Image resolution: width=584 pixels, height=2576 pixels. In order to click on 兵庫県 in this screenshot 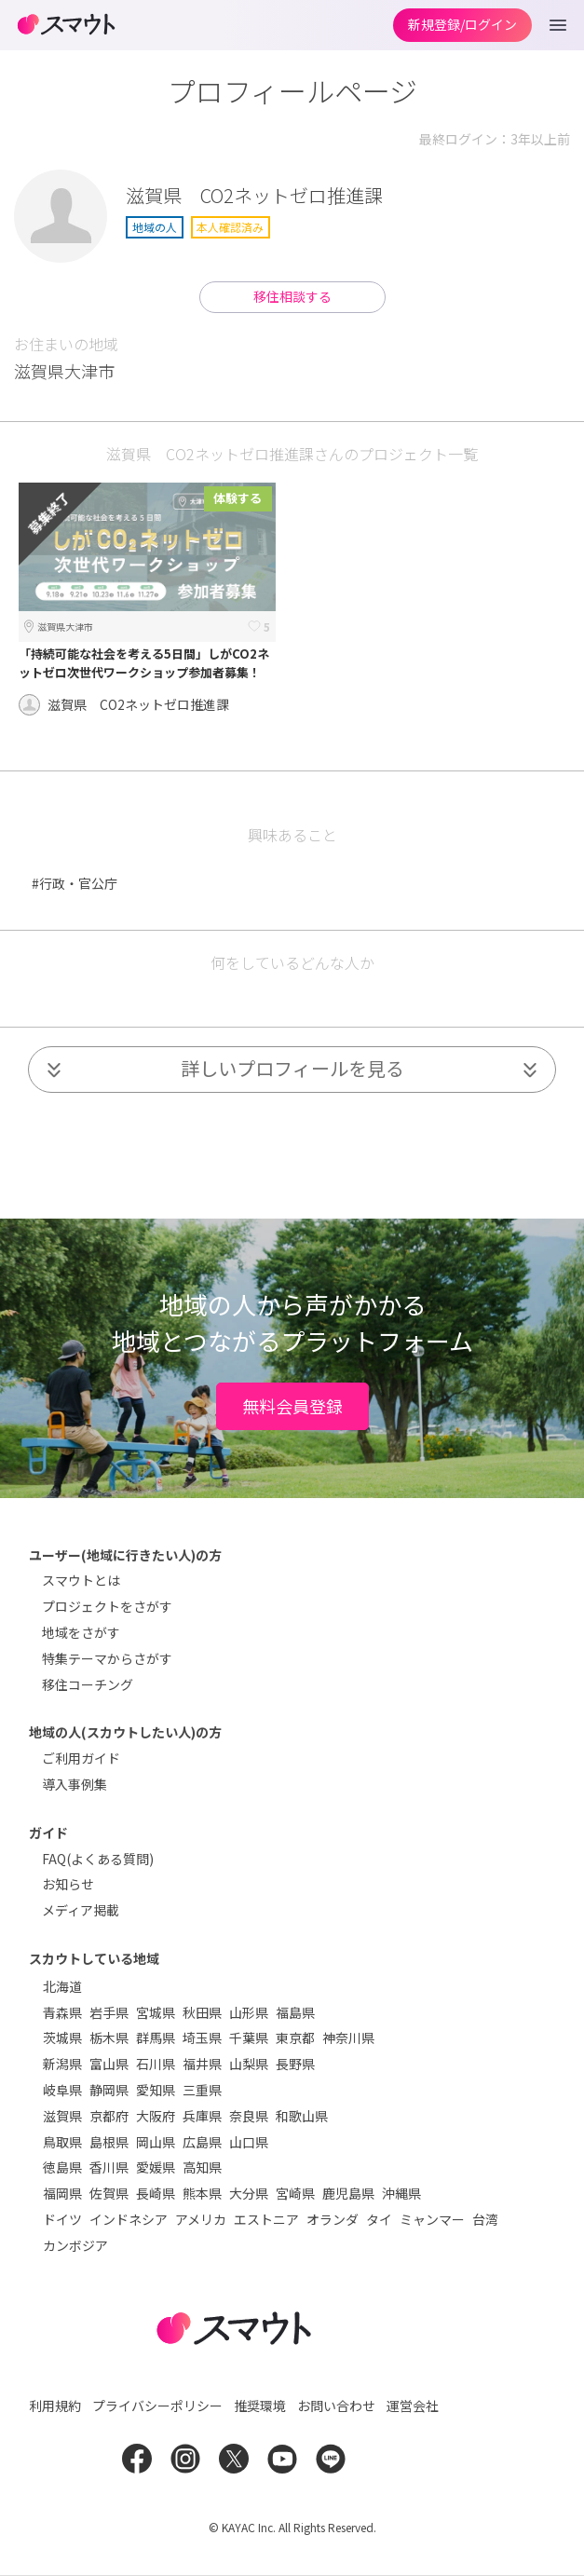, I will do `click(202, 2115)`.